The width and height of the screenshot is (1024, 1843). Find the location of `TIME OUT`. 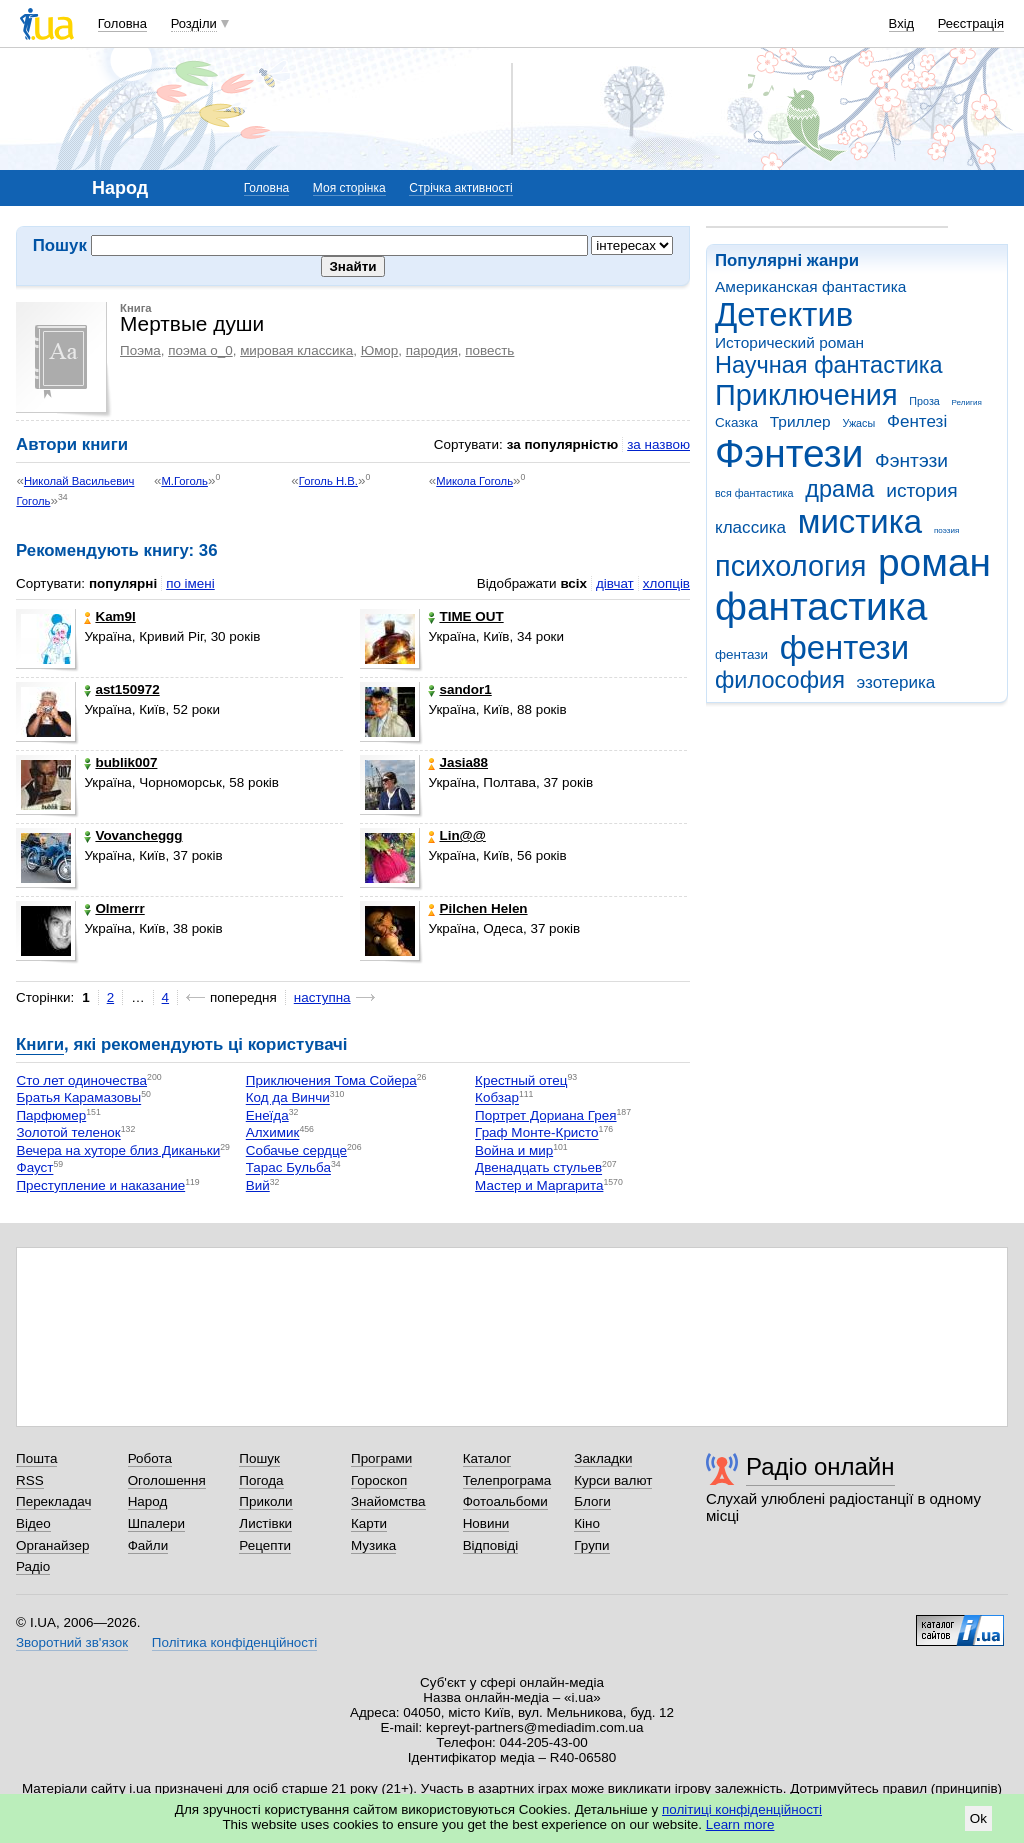

TIME OUT is located at coordinates (465, 616).